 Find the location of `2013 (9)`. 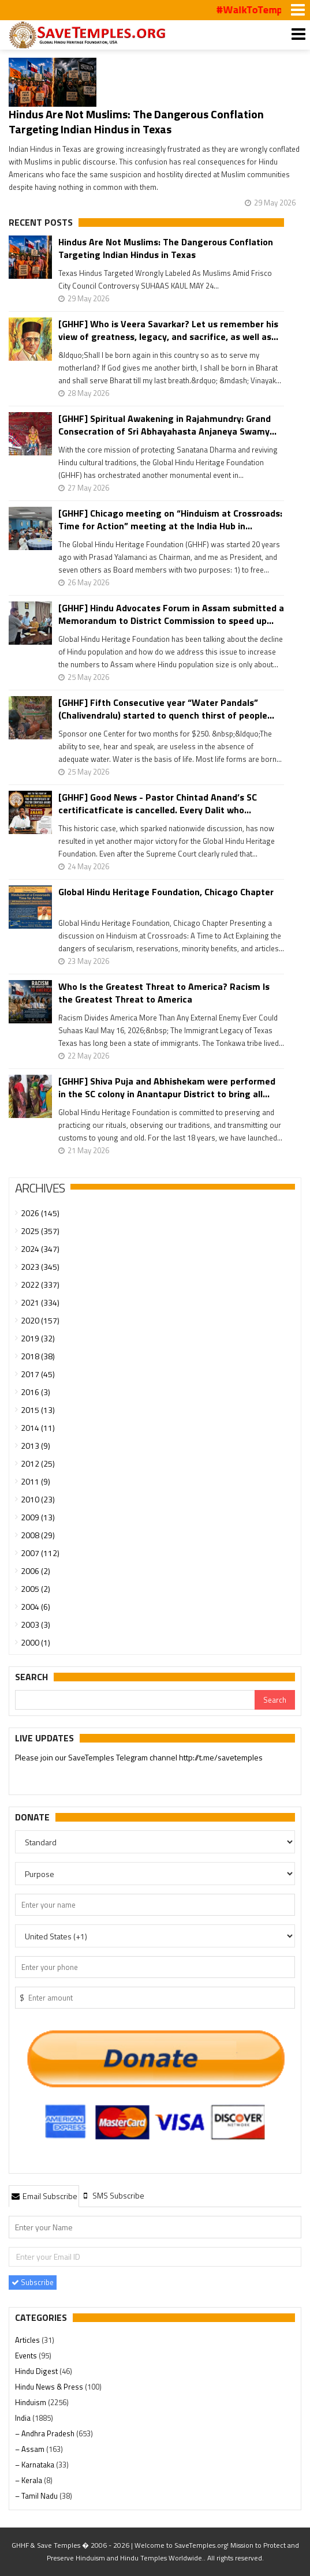

2013 (9) is located at coordinates (35, 1446).